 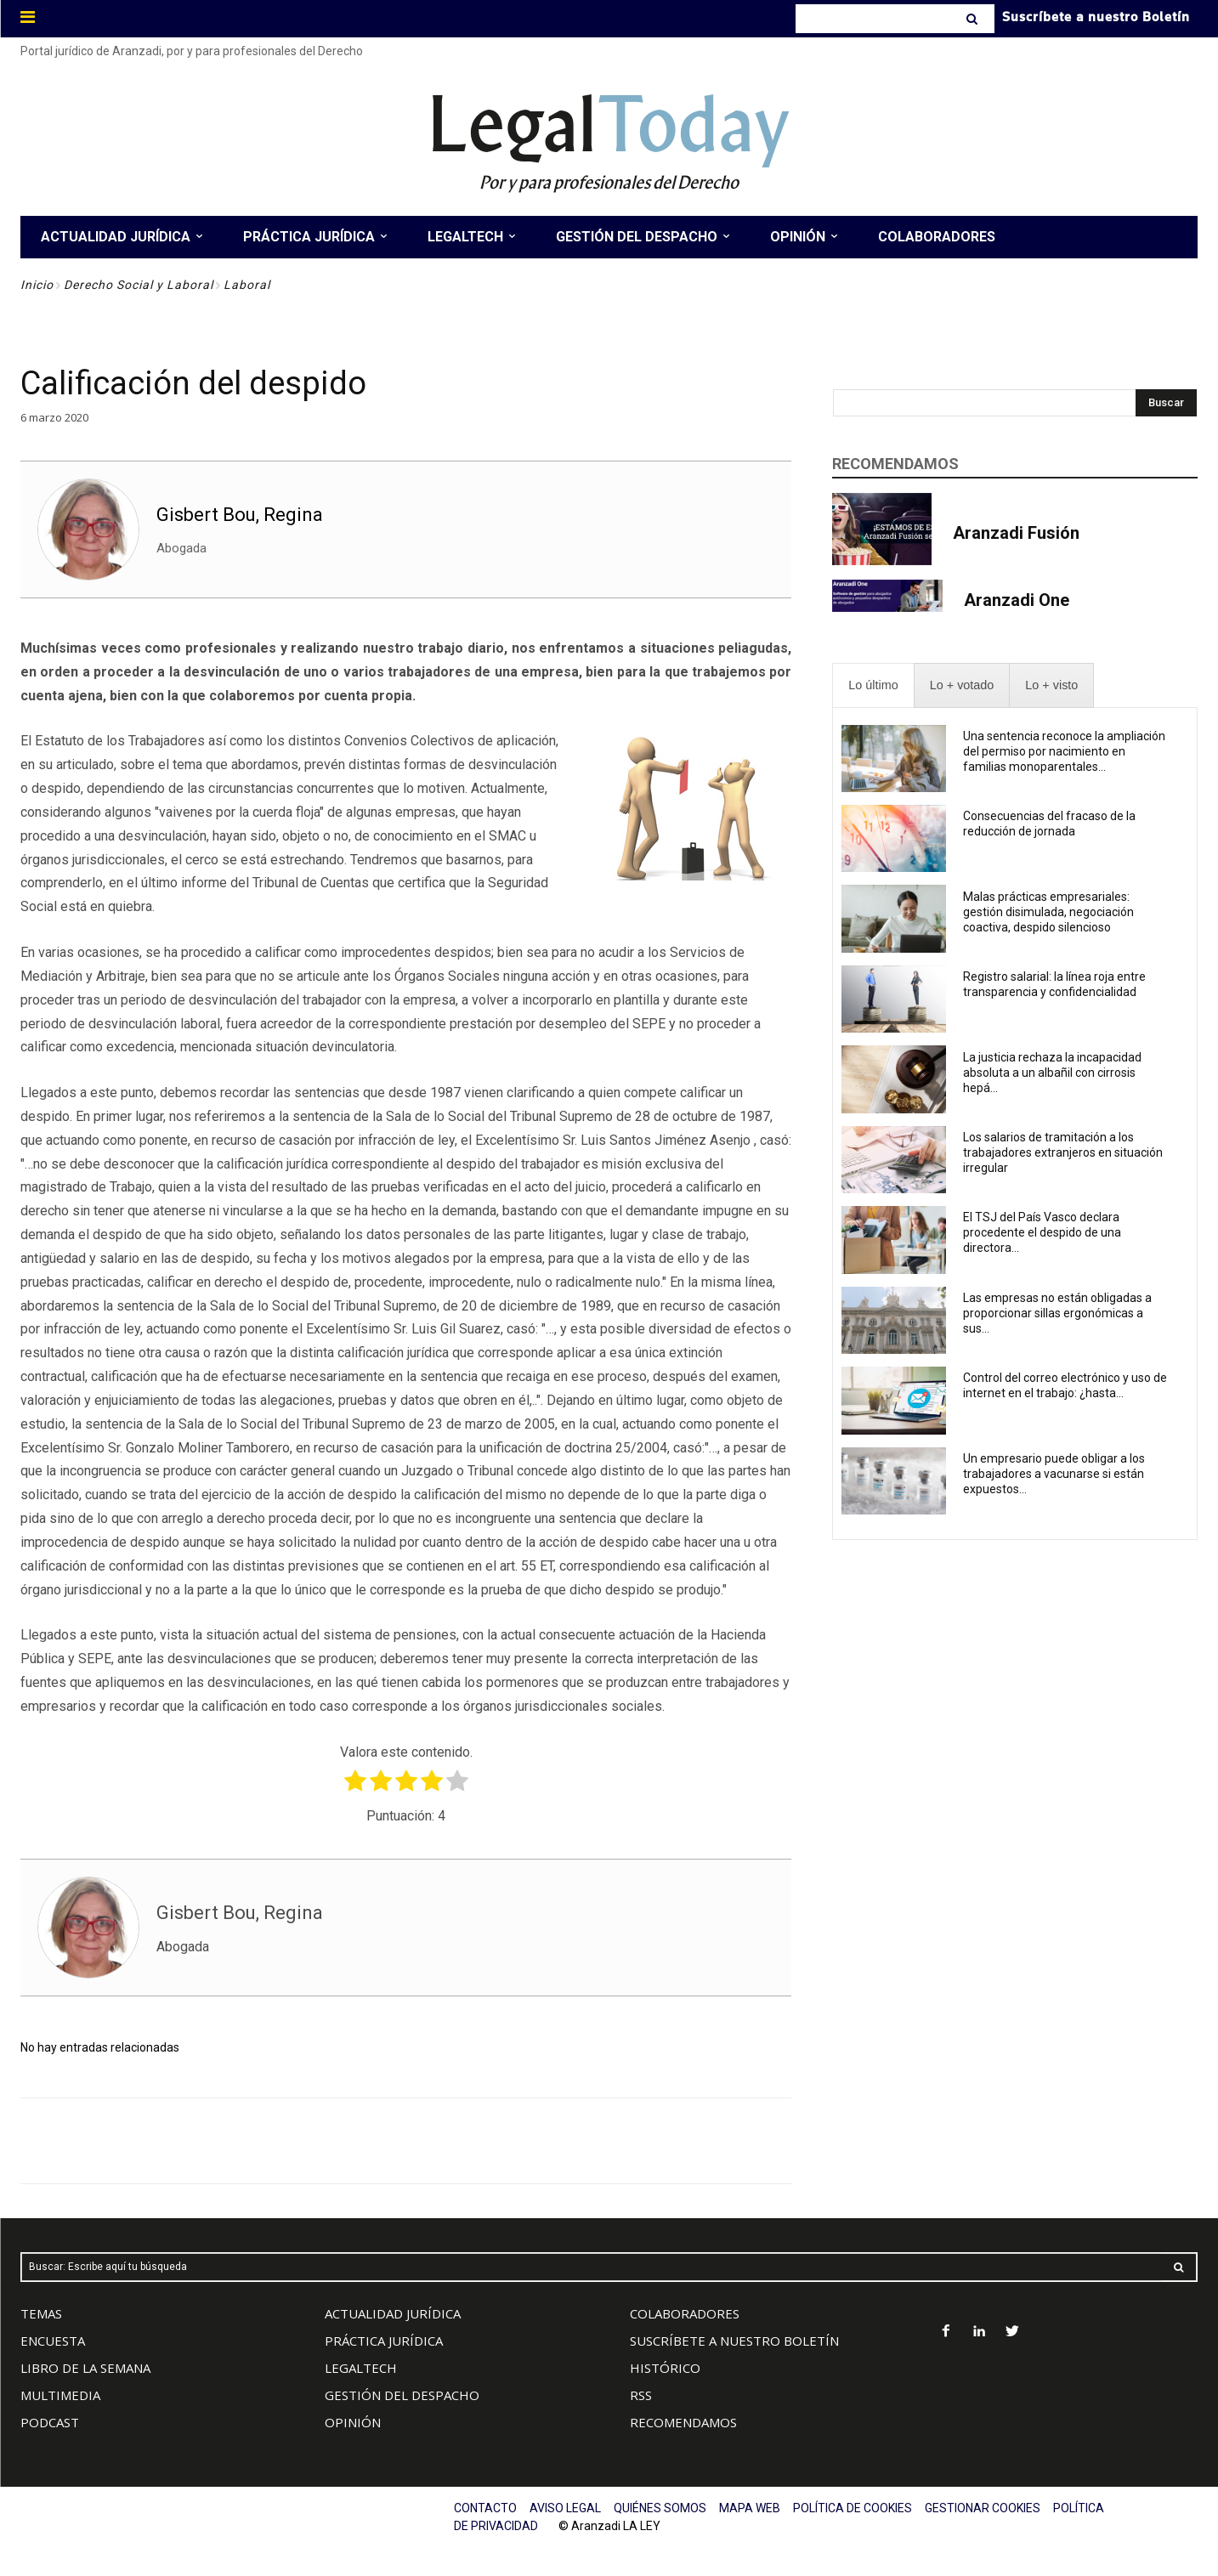 I want to click on GESTIONAR COOKIES, so click(x=982, y=2508).